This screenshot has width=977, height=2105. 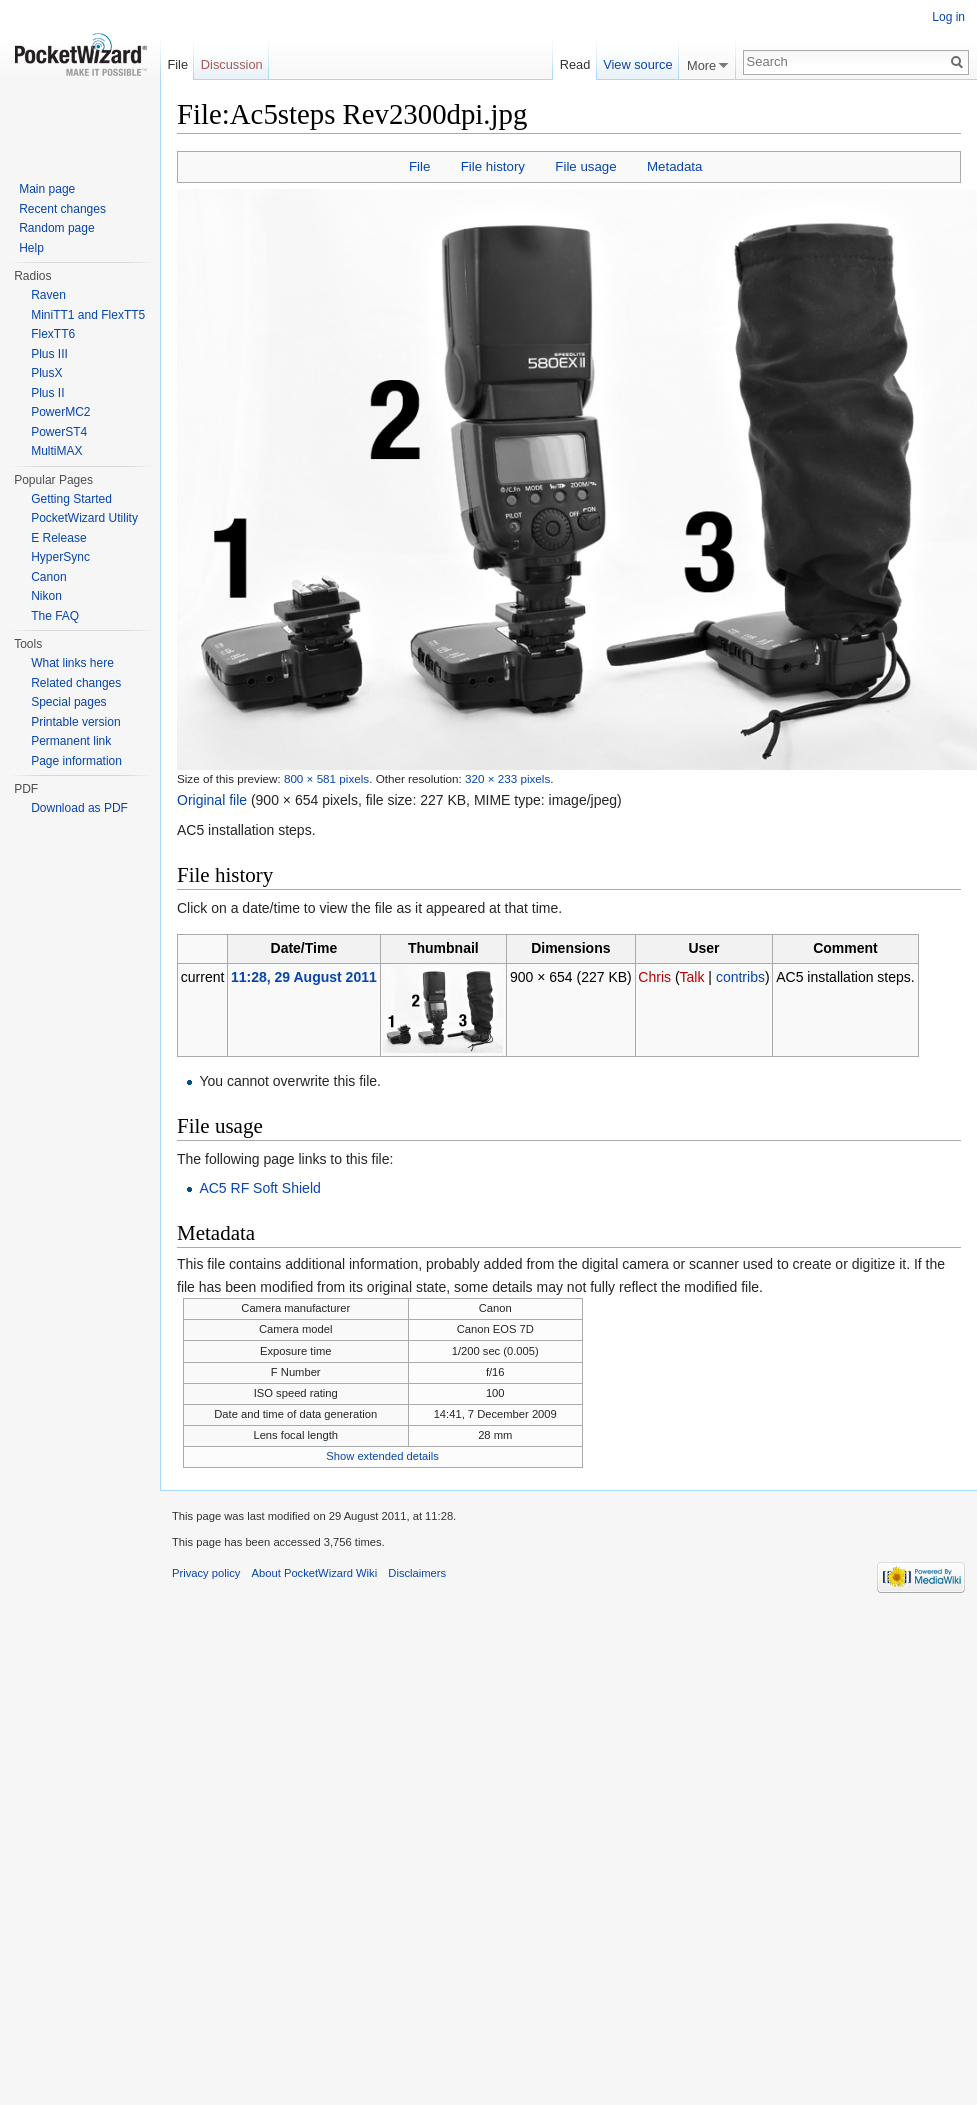 What do you see at coordinates (68, 702) in the screenshot?
I see `Special pages` at bounding box center [68, 702].